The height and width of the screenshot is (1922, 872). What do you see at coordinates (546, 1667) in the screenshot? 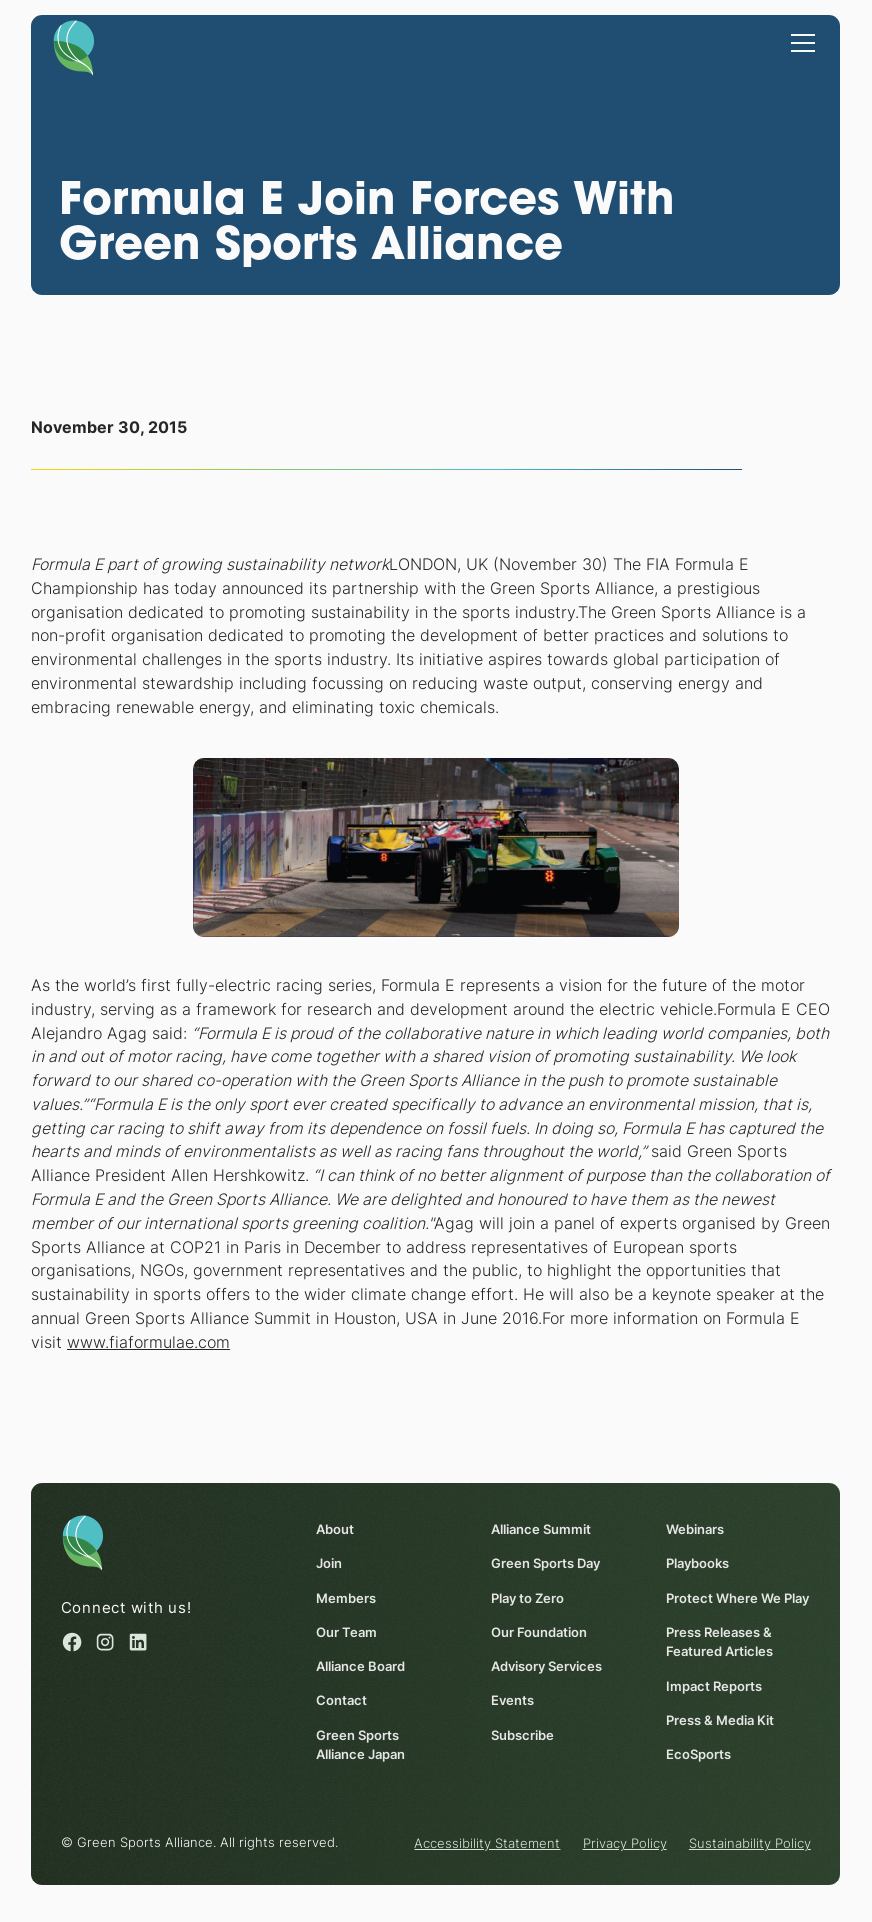
I see `Advisory Services` at bounding box center [546, 1667].